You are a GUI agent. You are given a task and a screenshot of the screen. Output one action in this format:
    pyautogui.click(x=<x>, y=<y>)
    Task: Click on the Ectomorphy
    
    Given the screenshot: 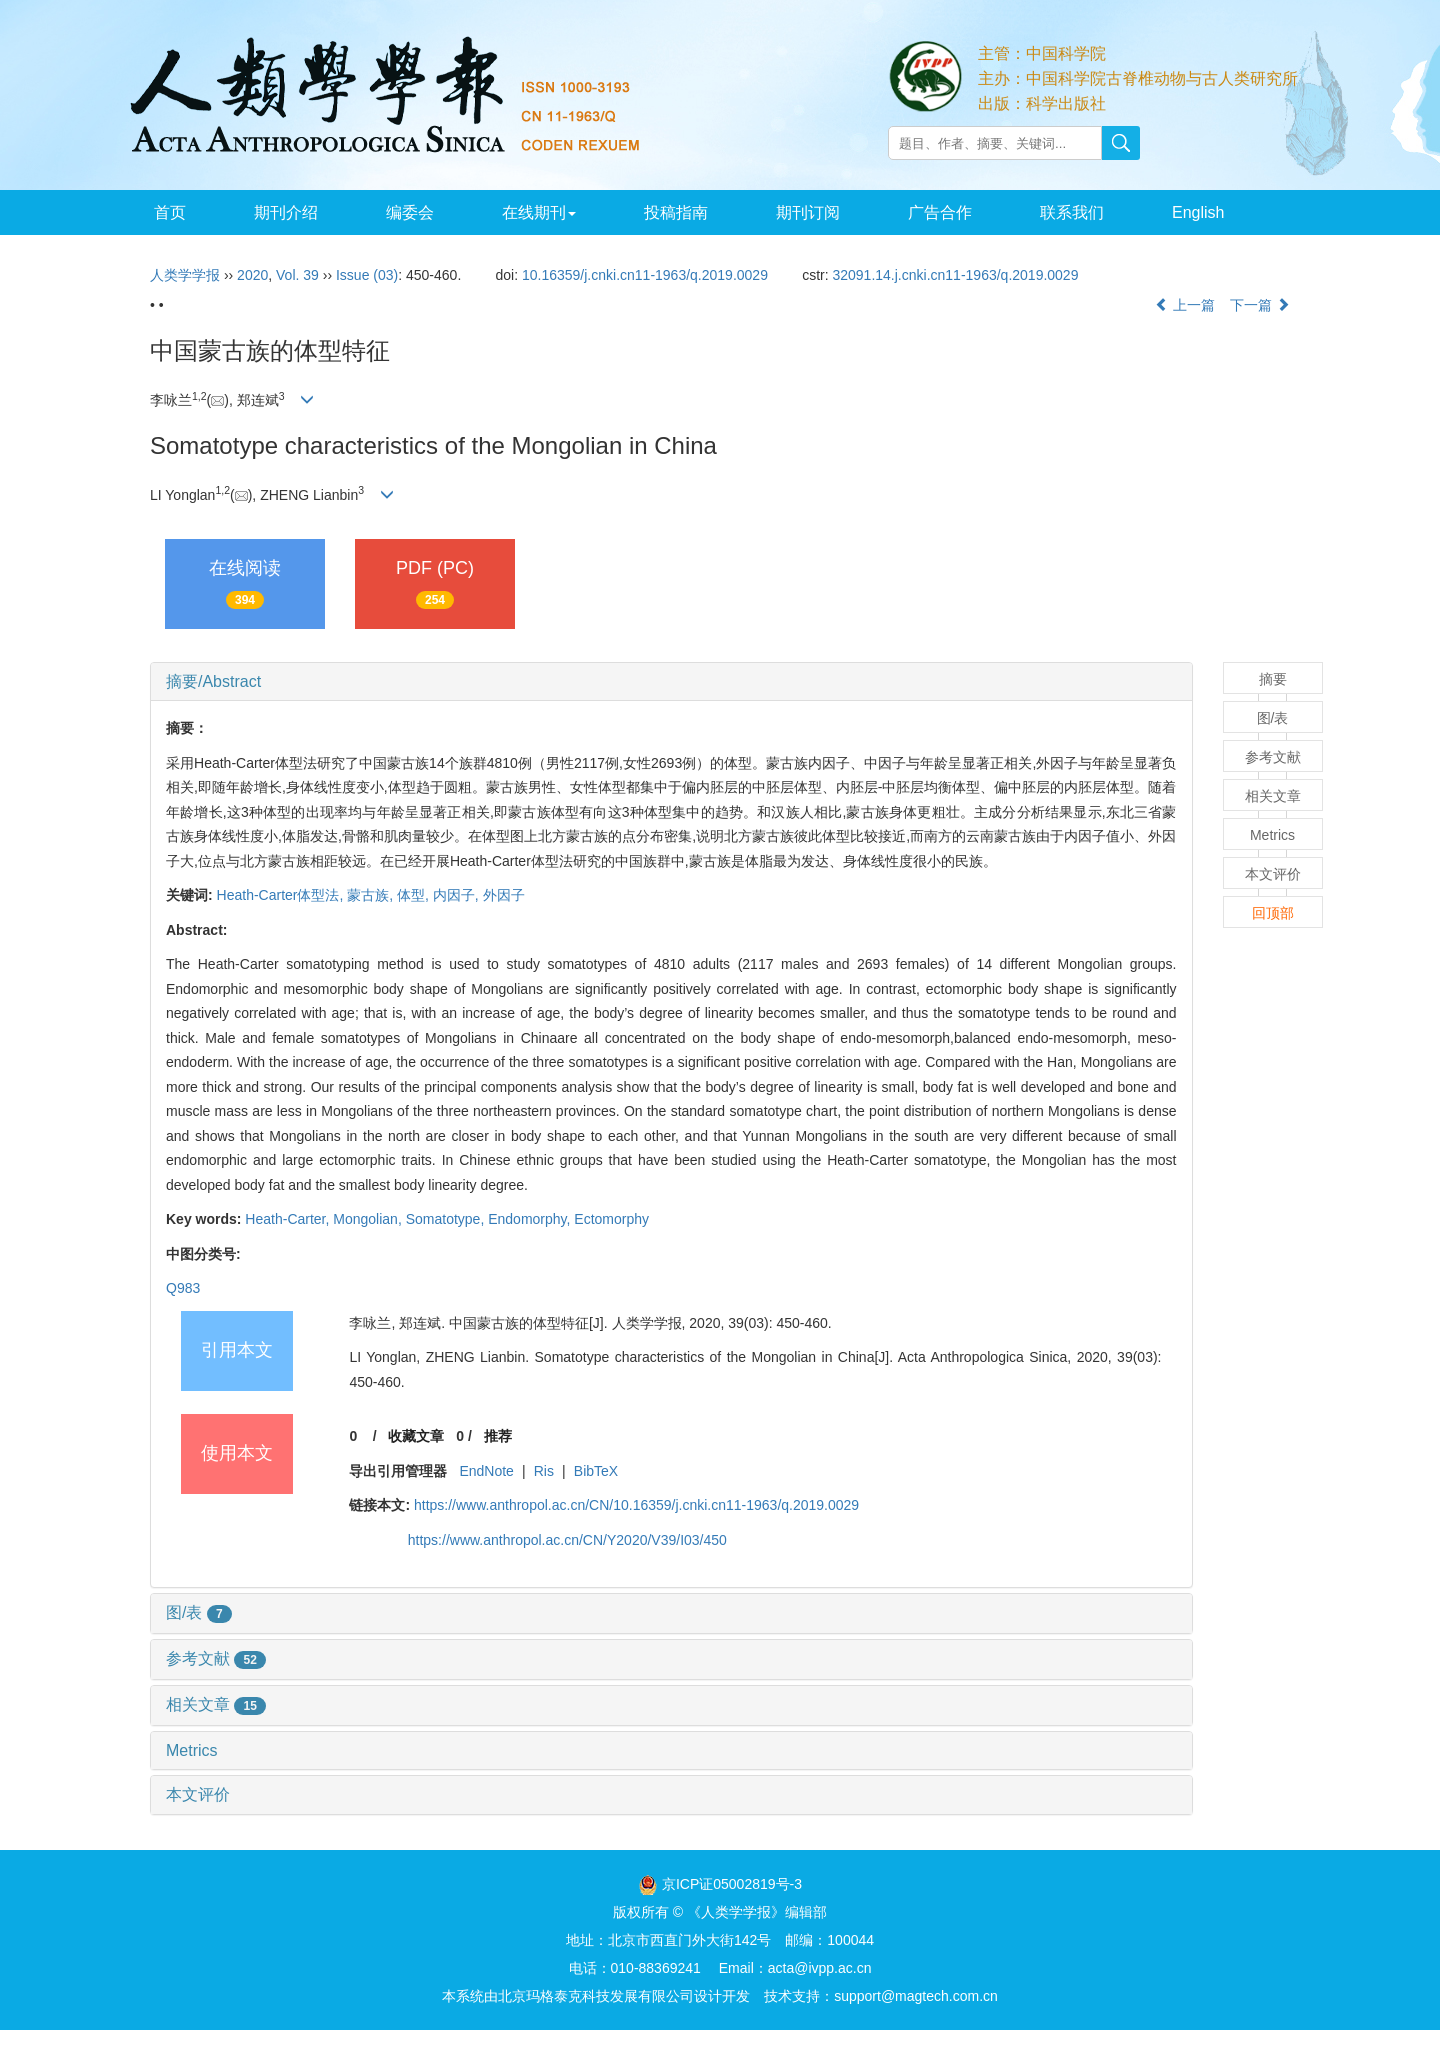 What is the action you would take?
    pyautogui.click(x=611, y=1219)
    